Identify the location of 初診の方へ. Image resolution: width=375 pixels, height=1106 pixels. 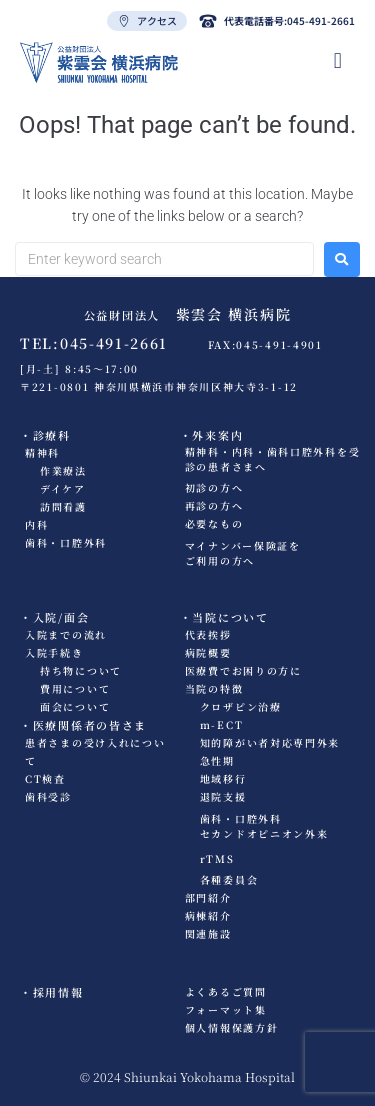
(214, 487).